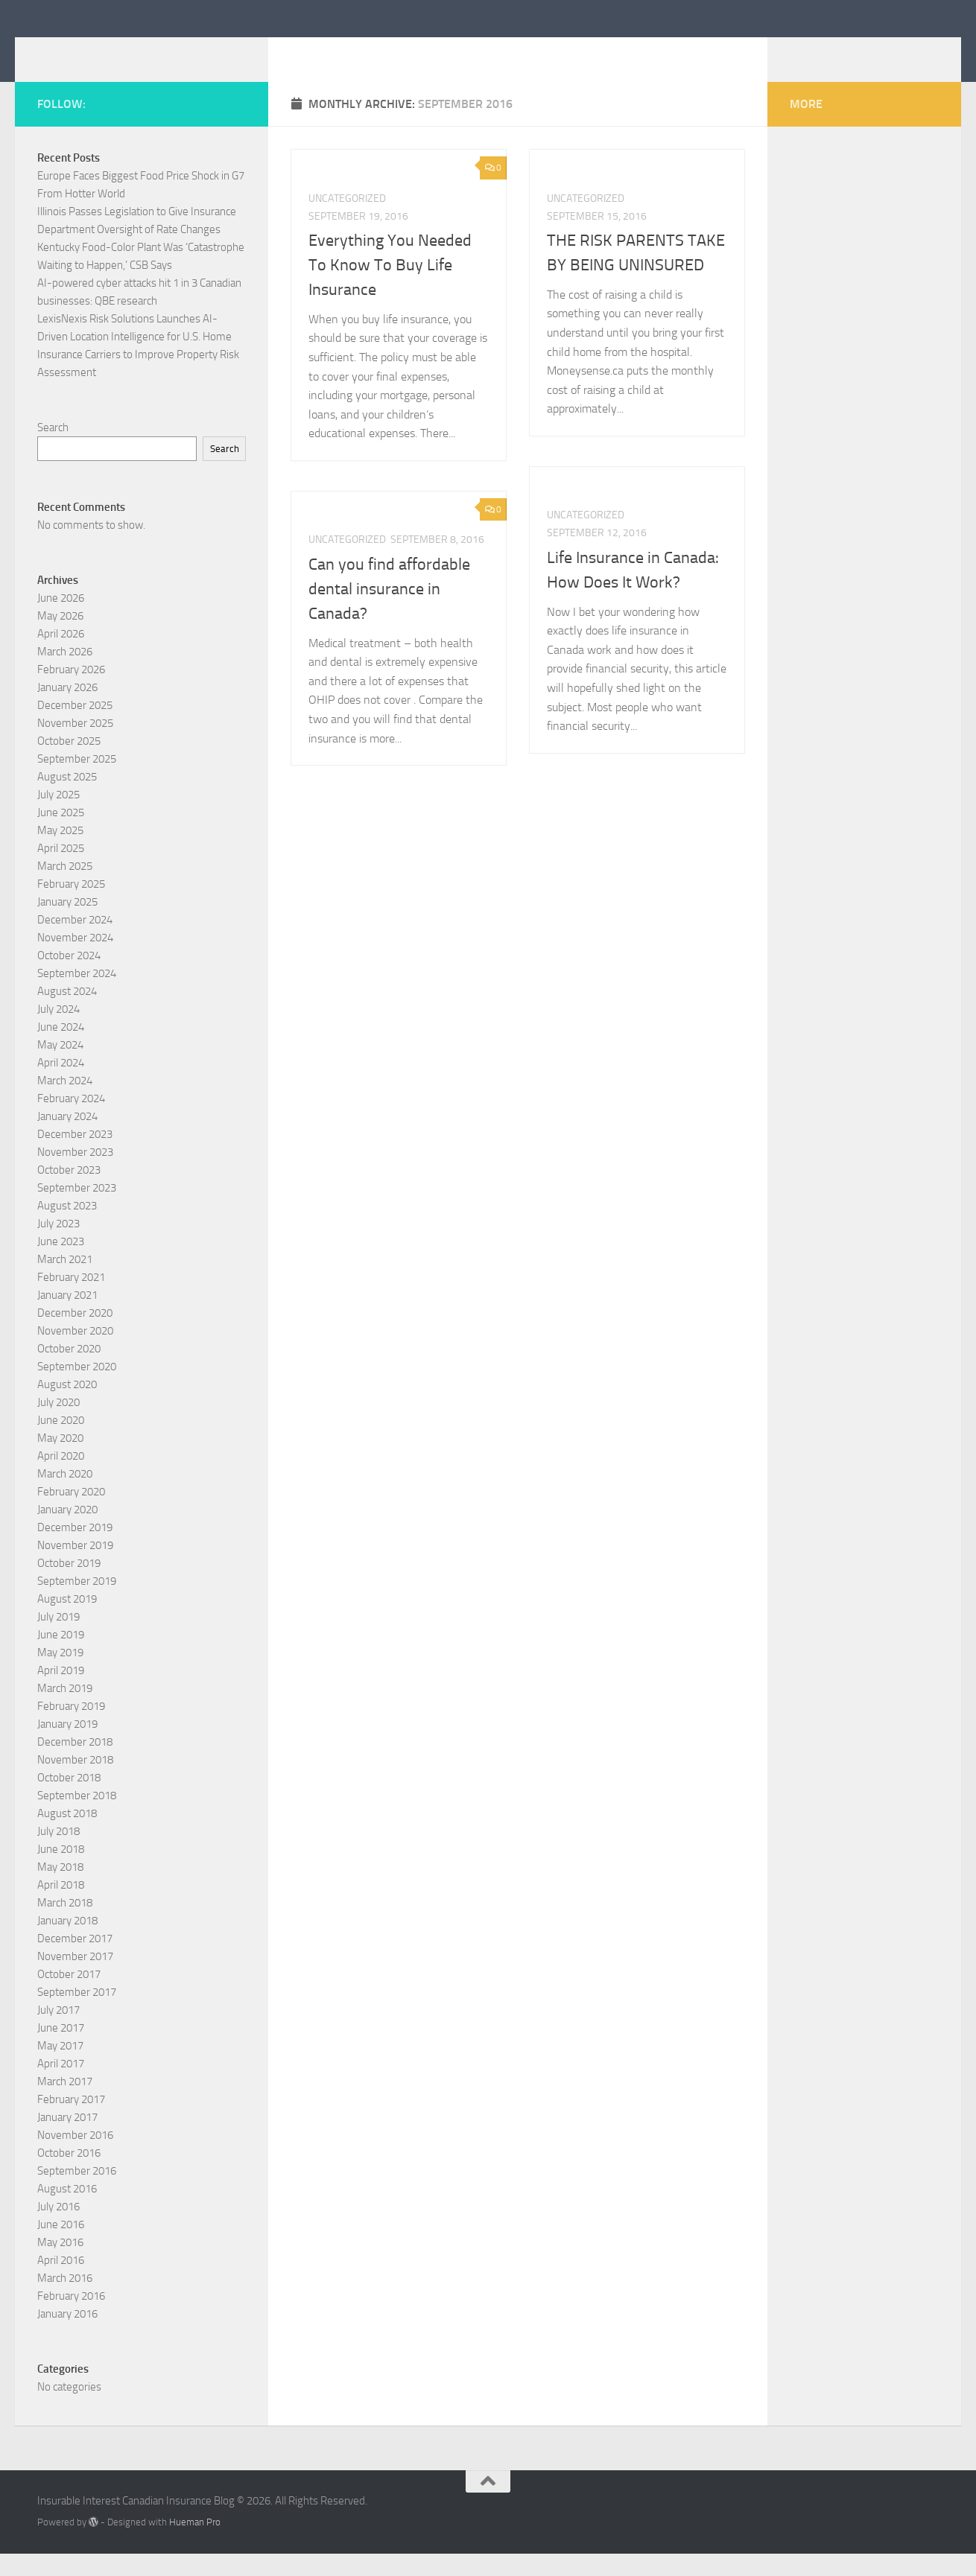  I want to click on October 2017, so click(69, 1996).